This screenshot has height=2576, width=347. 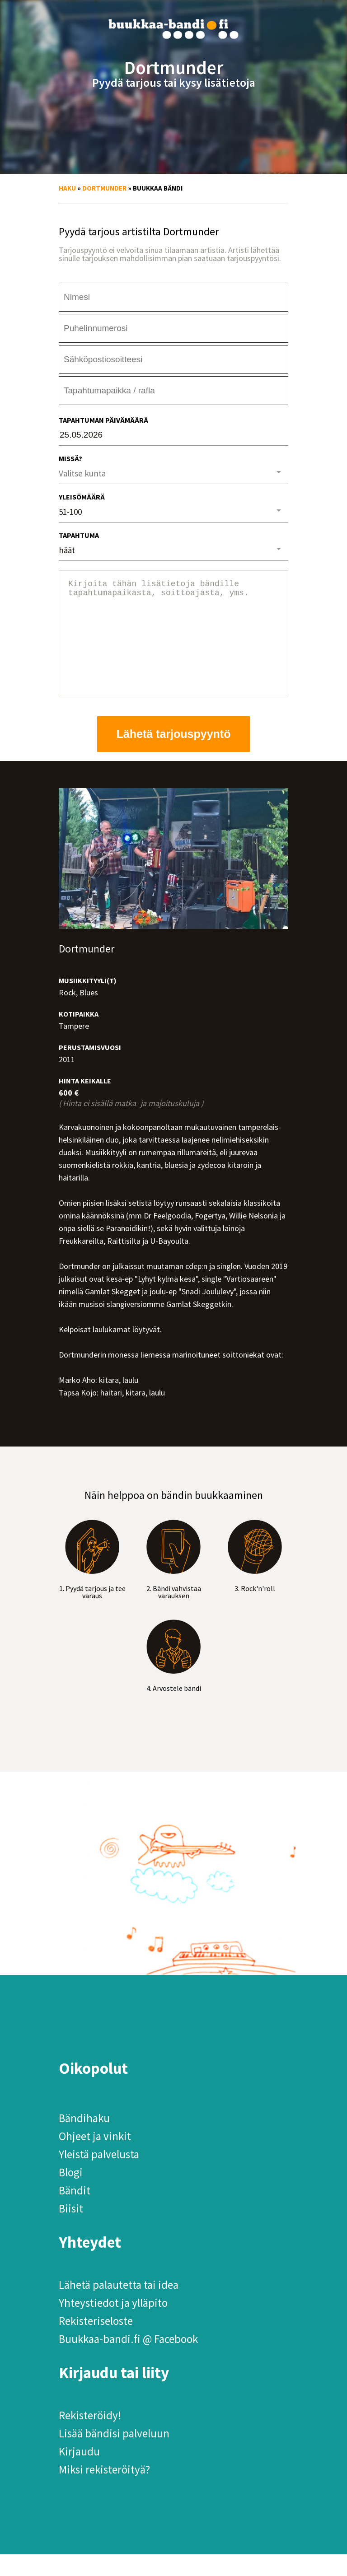 What do you see at coordinates (95, 2158) in the screenshot?
I see `Ohjeet ja vinkit` at bounding box center [95, 2158].